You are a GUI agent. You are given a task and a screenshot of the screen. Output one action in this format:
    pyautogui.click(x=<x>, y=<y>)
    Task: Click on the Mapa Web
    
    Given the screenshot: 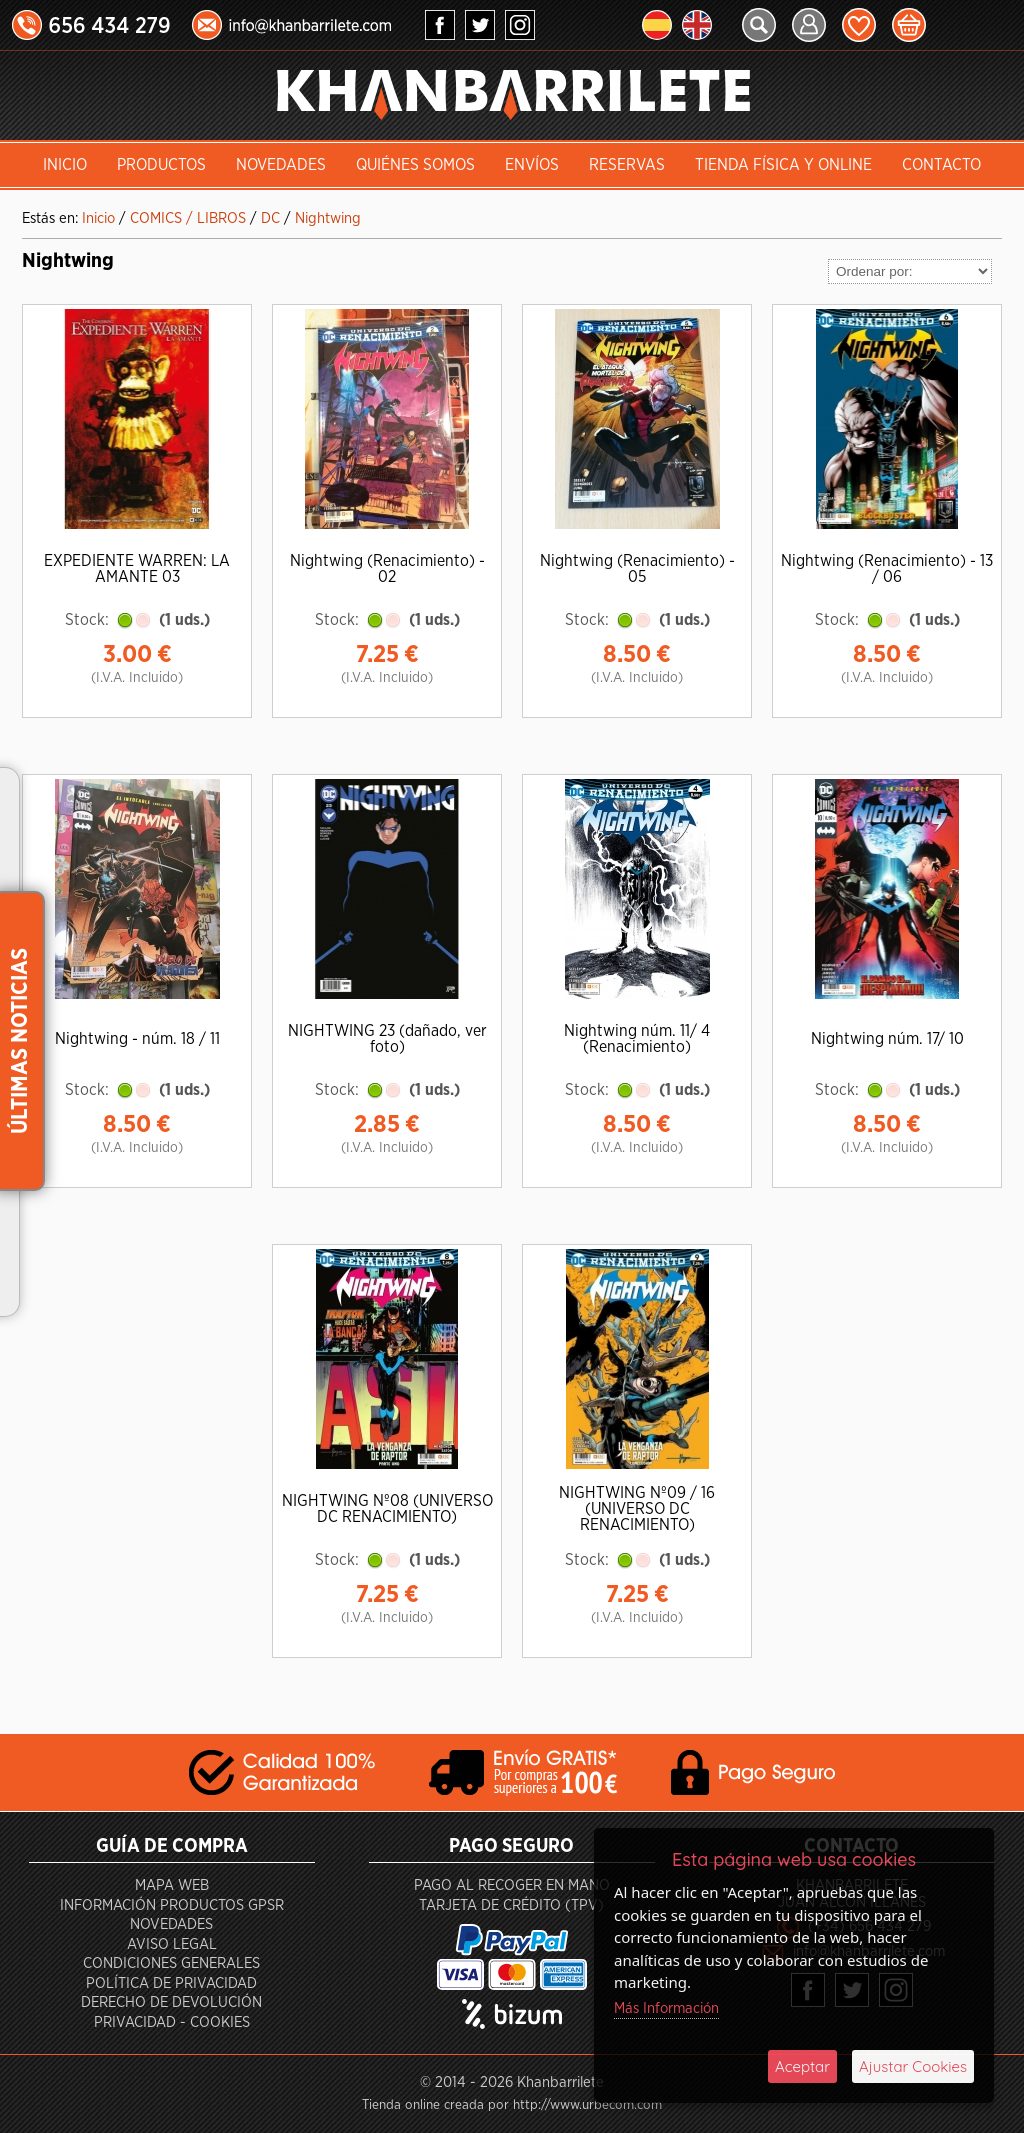 What is the action you would take?
    pyautogui.click(x=172, y=1885)
    